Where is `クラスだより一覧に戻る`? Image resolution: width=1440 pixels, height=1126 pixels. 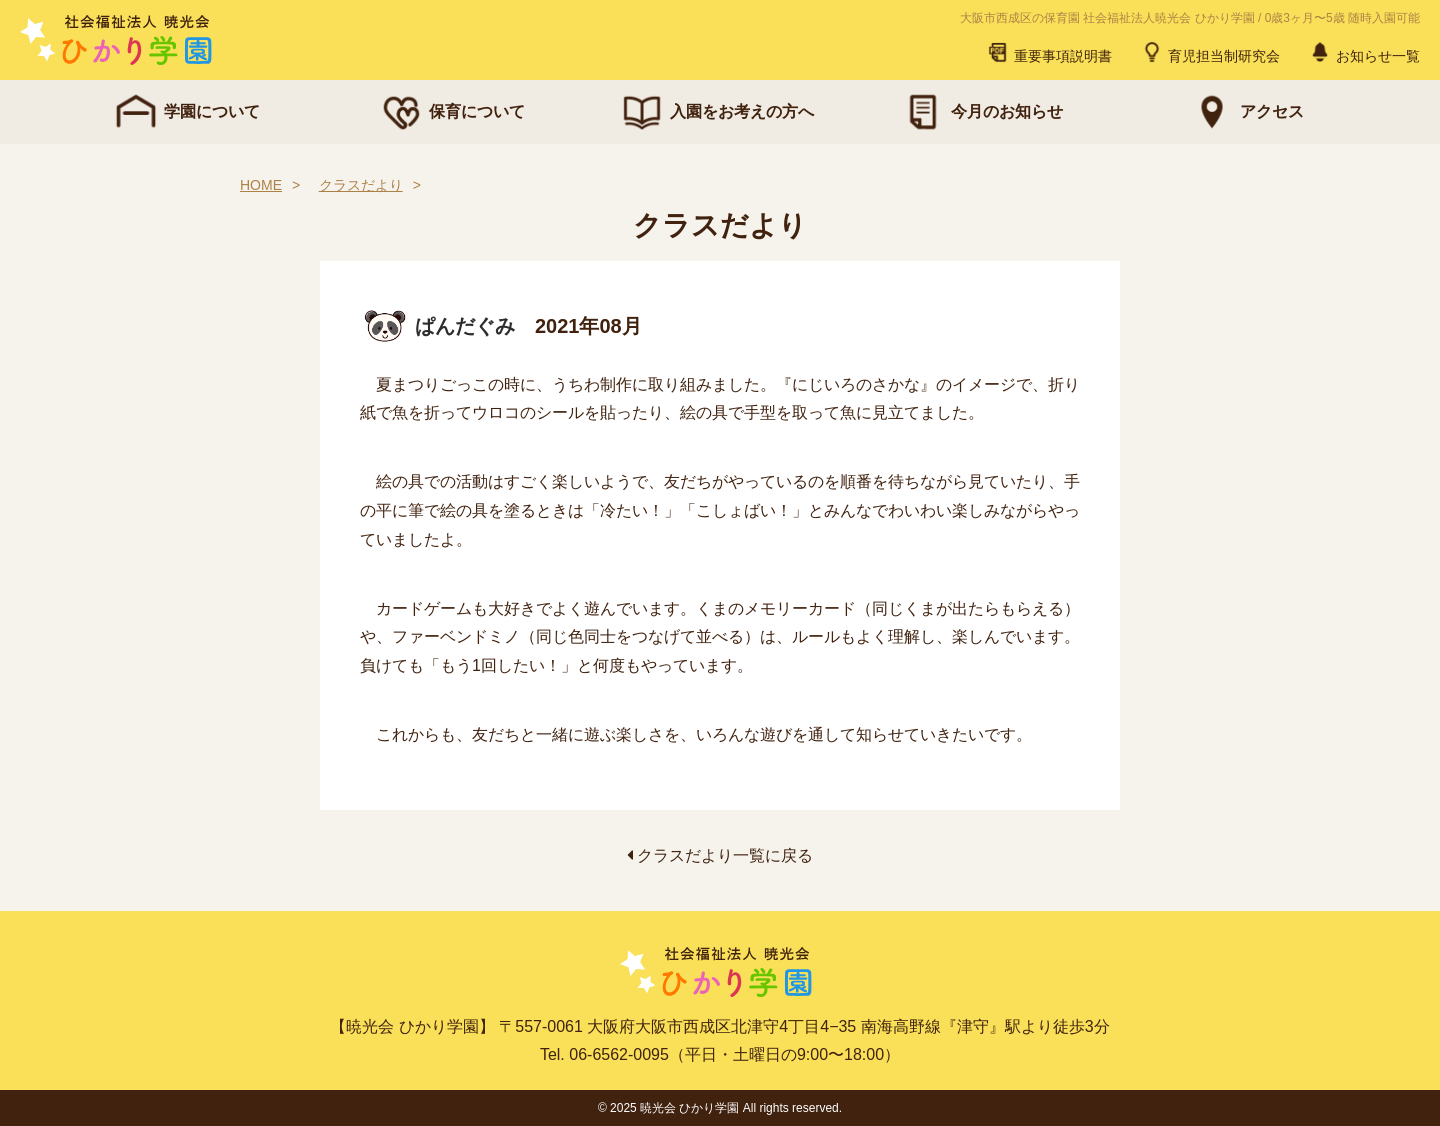 クラスだより一覧に戻る is located at coordinates (720, 855).